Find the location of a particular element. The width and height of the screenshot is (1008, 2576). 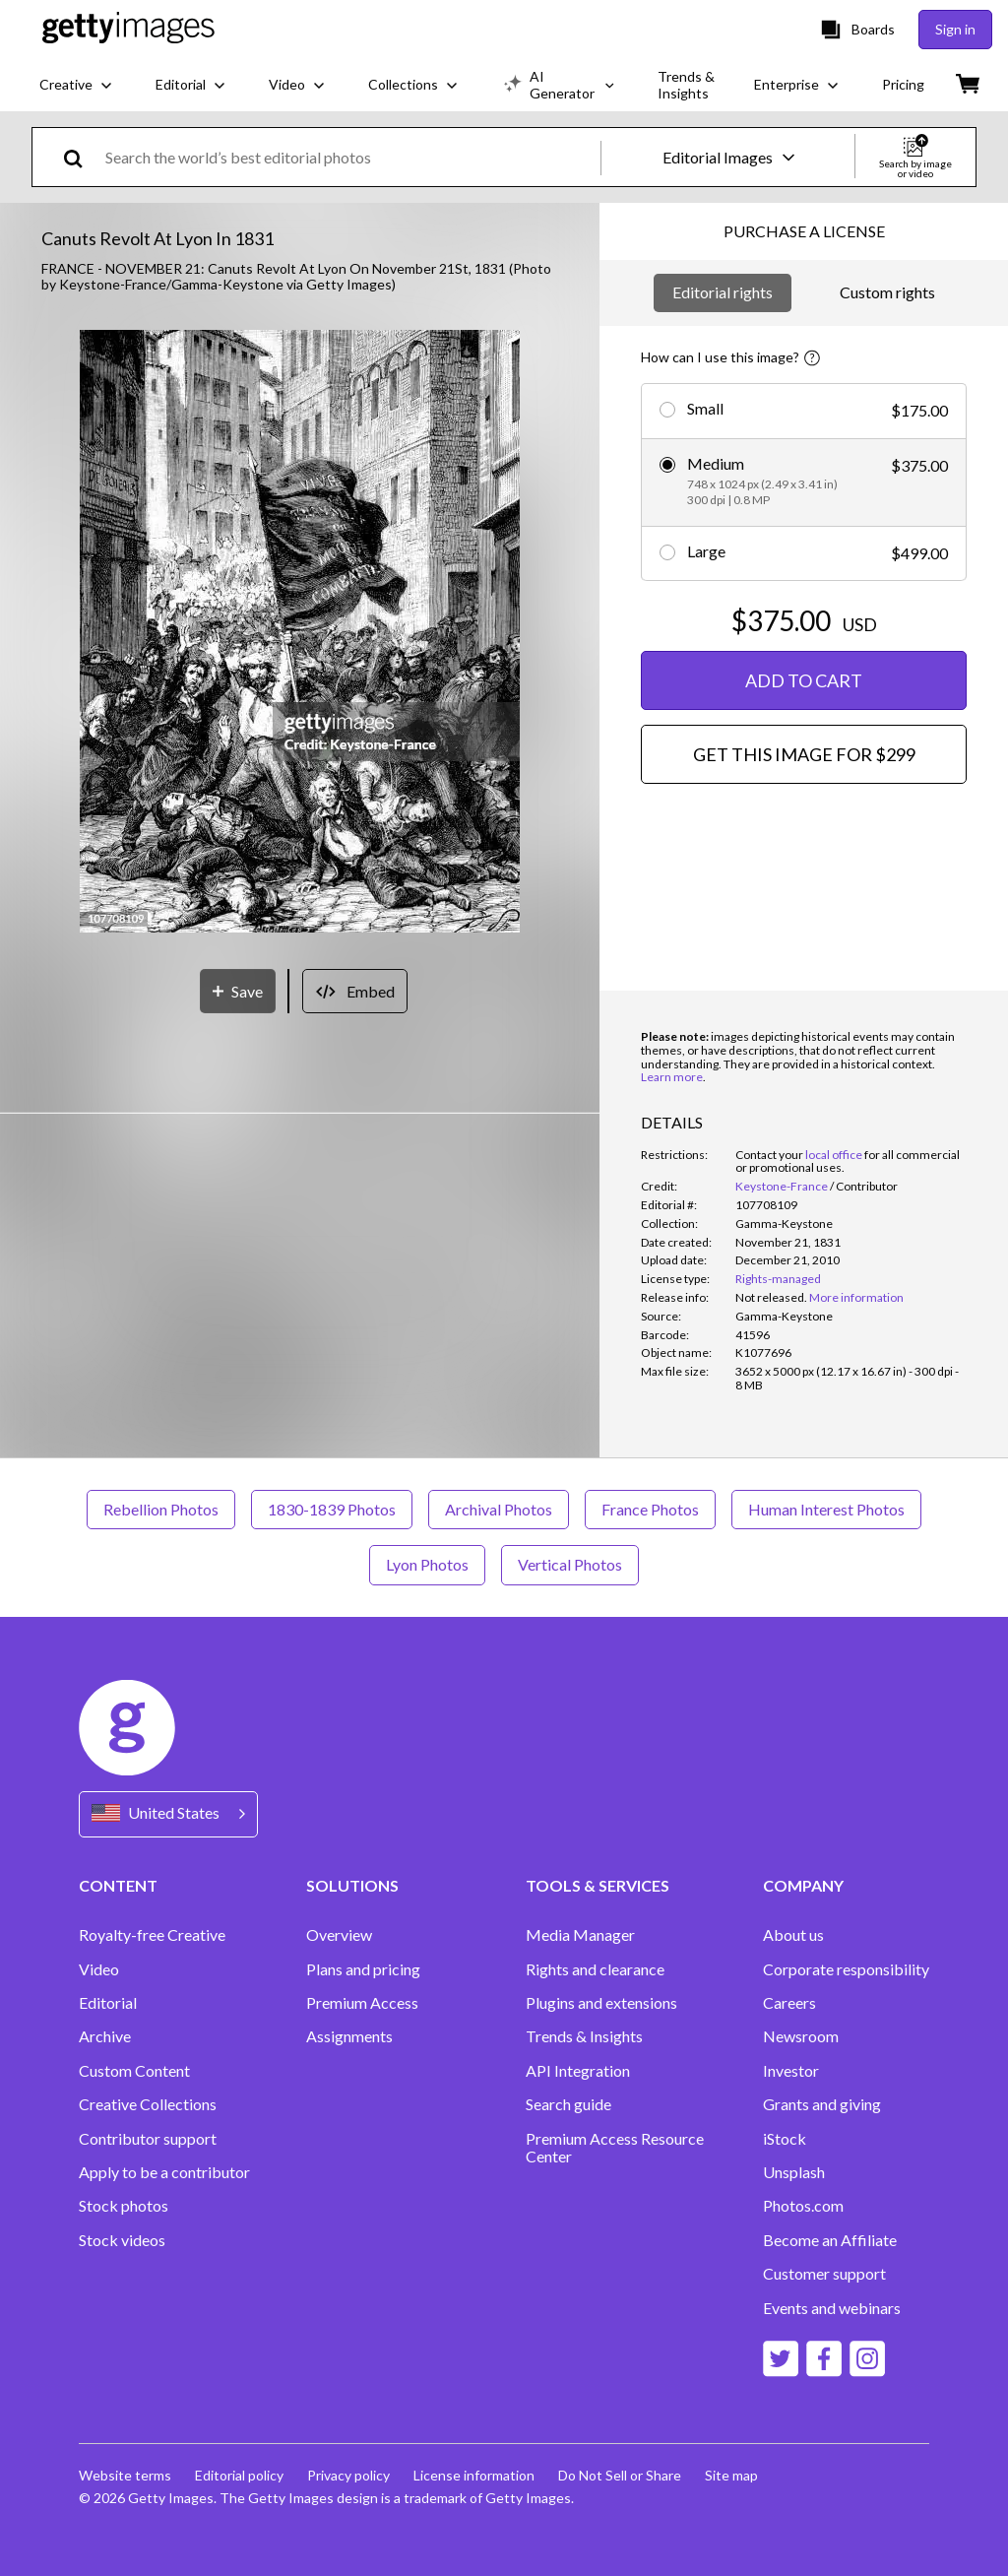

Video is located at coordinates (99, 1969).